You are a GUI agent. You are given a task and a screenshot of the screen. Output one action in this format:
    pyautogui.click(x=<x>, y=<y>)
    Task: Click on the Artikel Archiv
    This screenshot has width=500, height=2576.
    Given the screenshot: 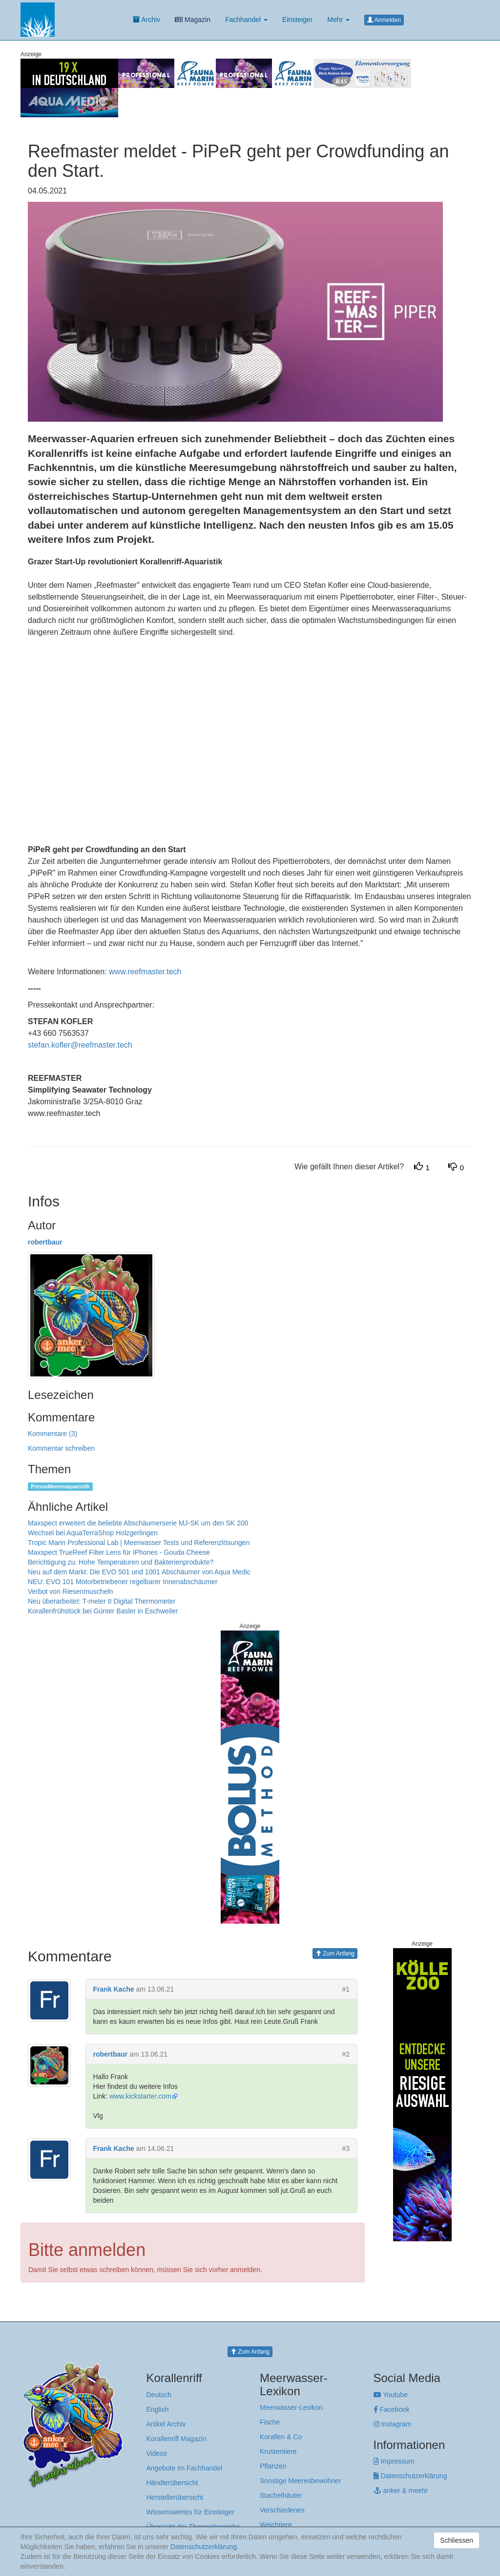 What is the action you would take?
    pyautogui.click(x=166, y=2424)
    